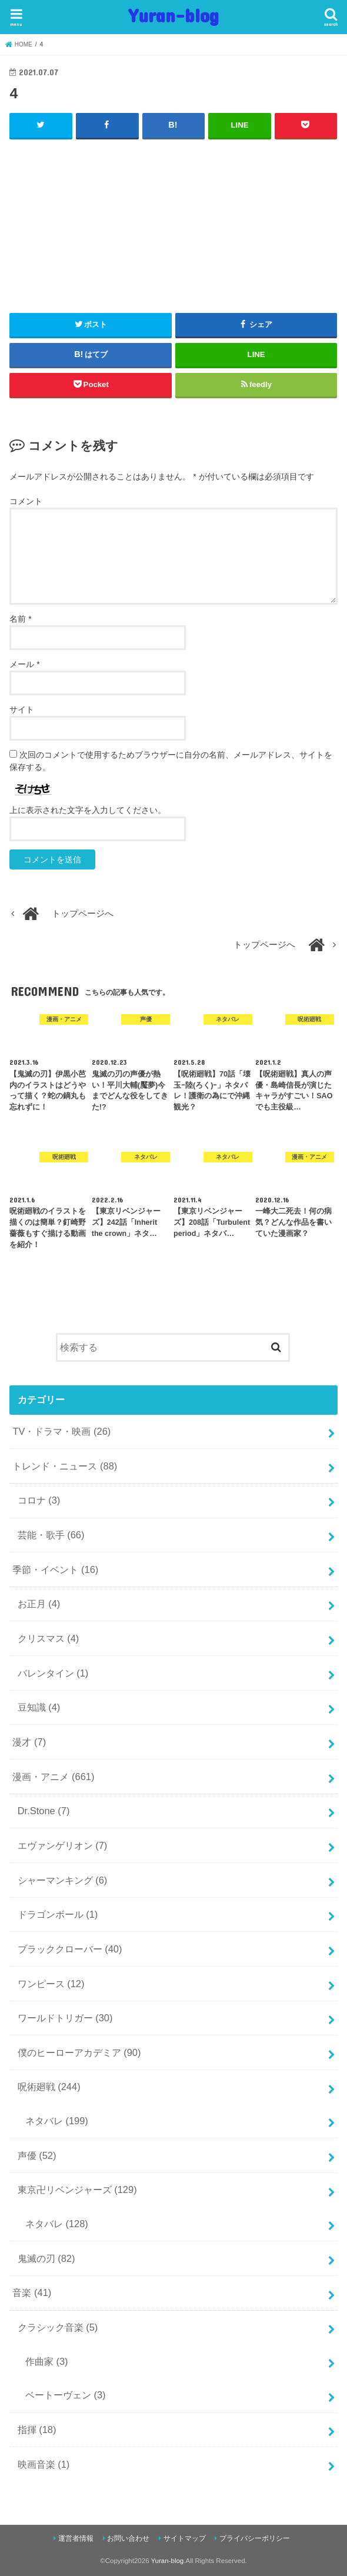  I want to click on 声優, so click(37, 2155).